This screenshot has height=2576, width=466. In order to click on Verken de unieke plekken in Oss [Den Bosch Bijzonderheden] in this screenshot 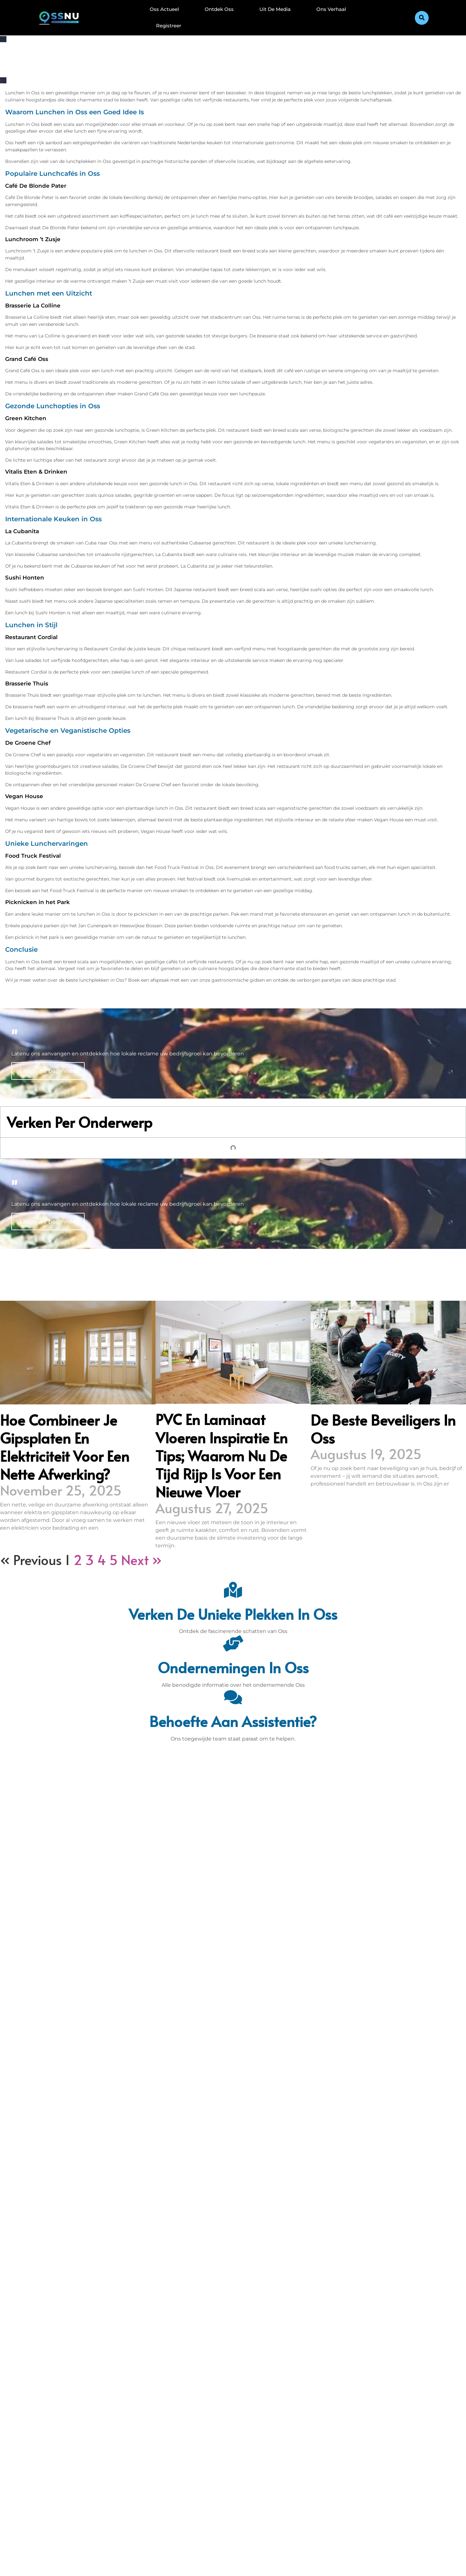, I will do `click(233, 1614)`.